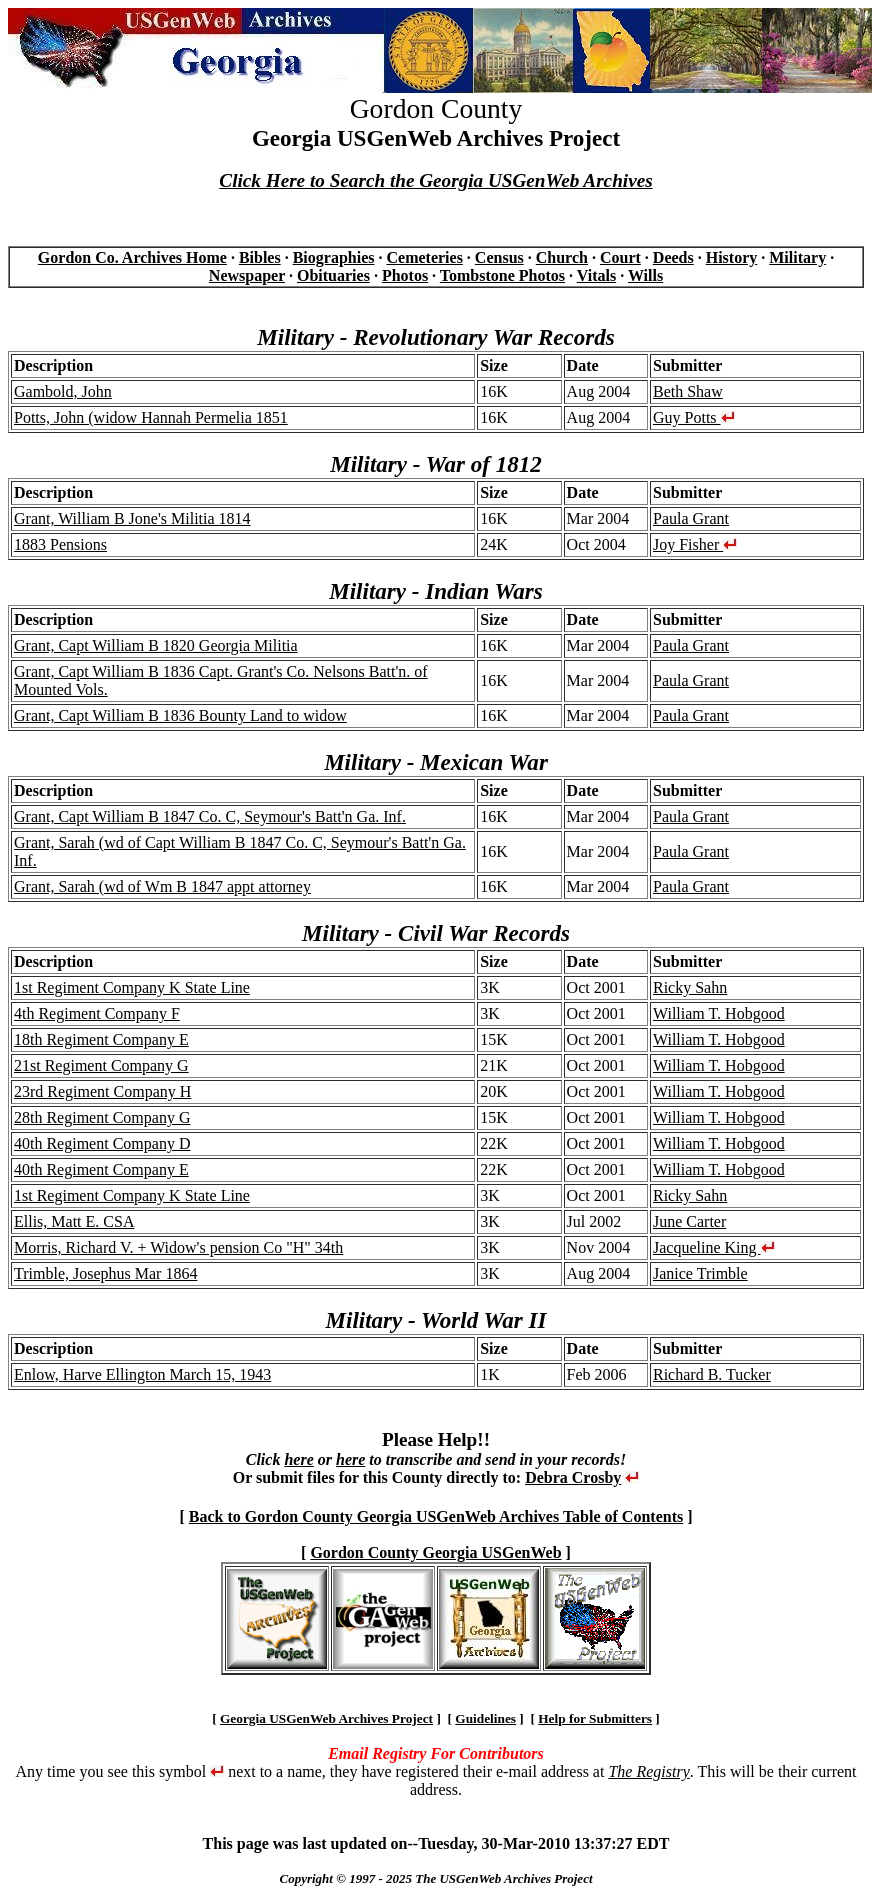 The width and height of the screenshot is (872, 1895). I want to click on Photos, so click(405, 275).